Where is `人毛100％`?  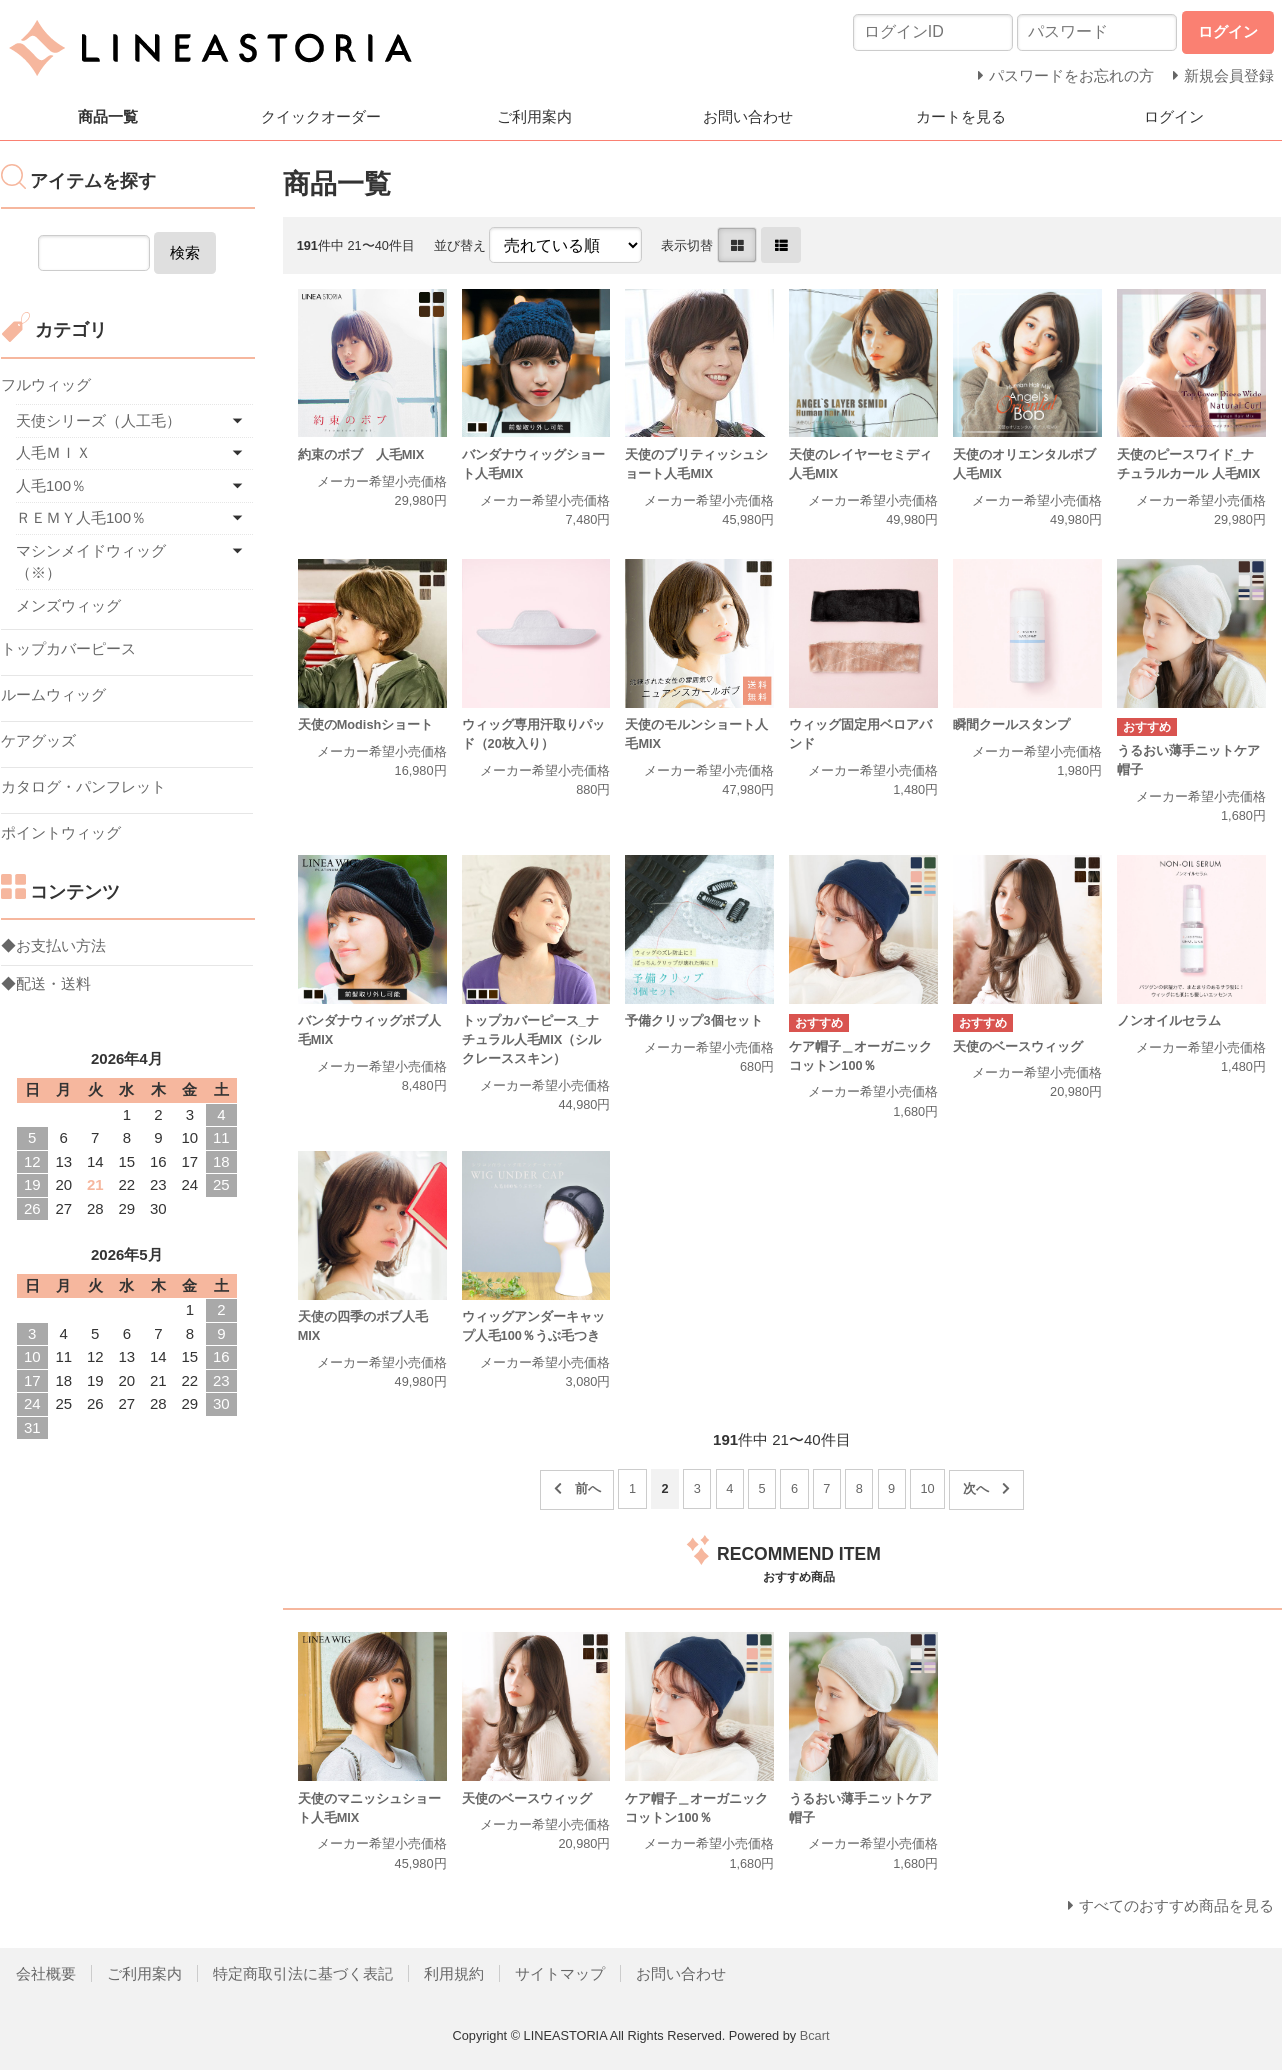
人毛100％ is located at coordinates (51, 485).